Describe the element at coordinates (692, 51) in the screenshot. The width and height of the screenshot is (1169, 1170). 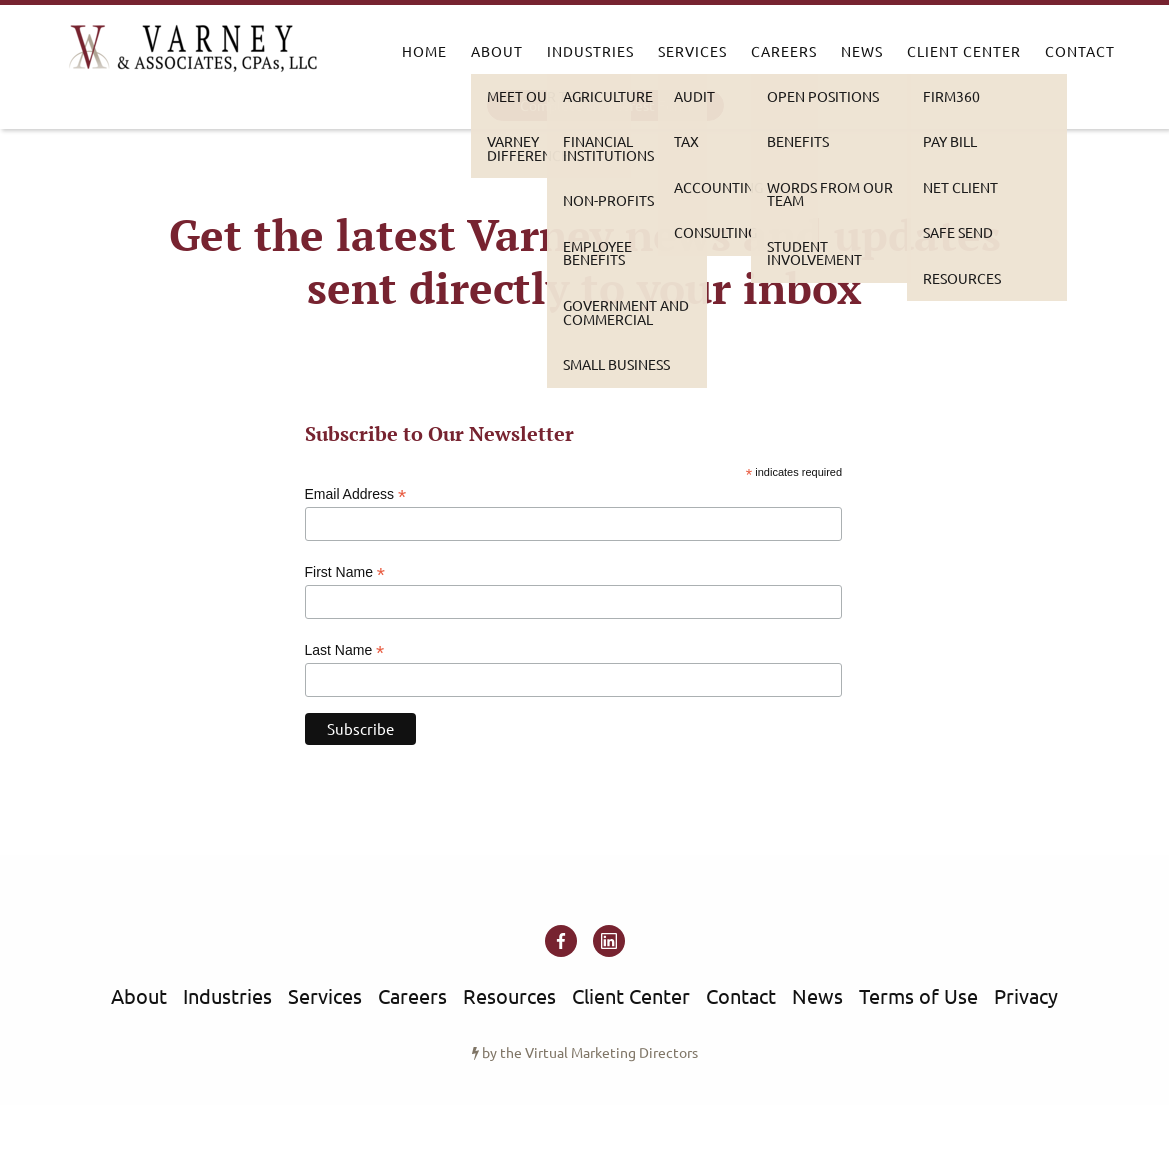
I see `Services` at that location.